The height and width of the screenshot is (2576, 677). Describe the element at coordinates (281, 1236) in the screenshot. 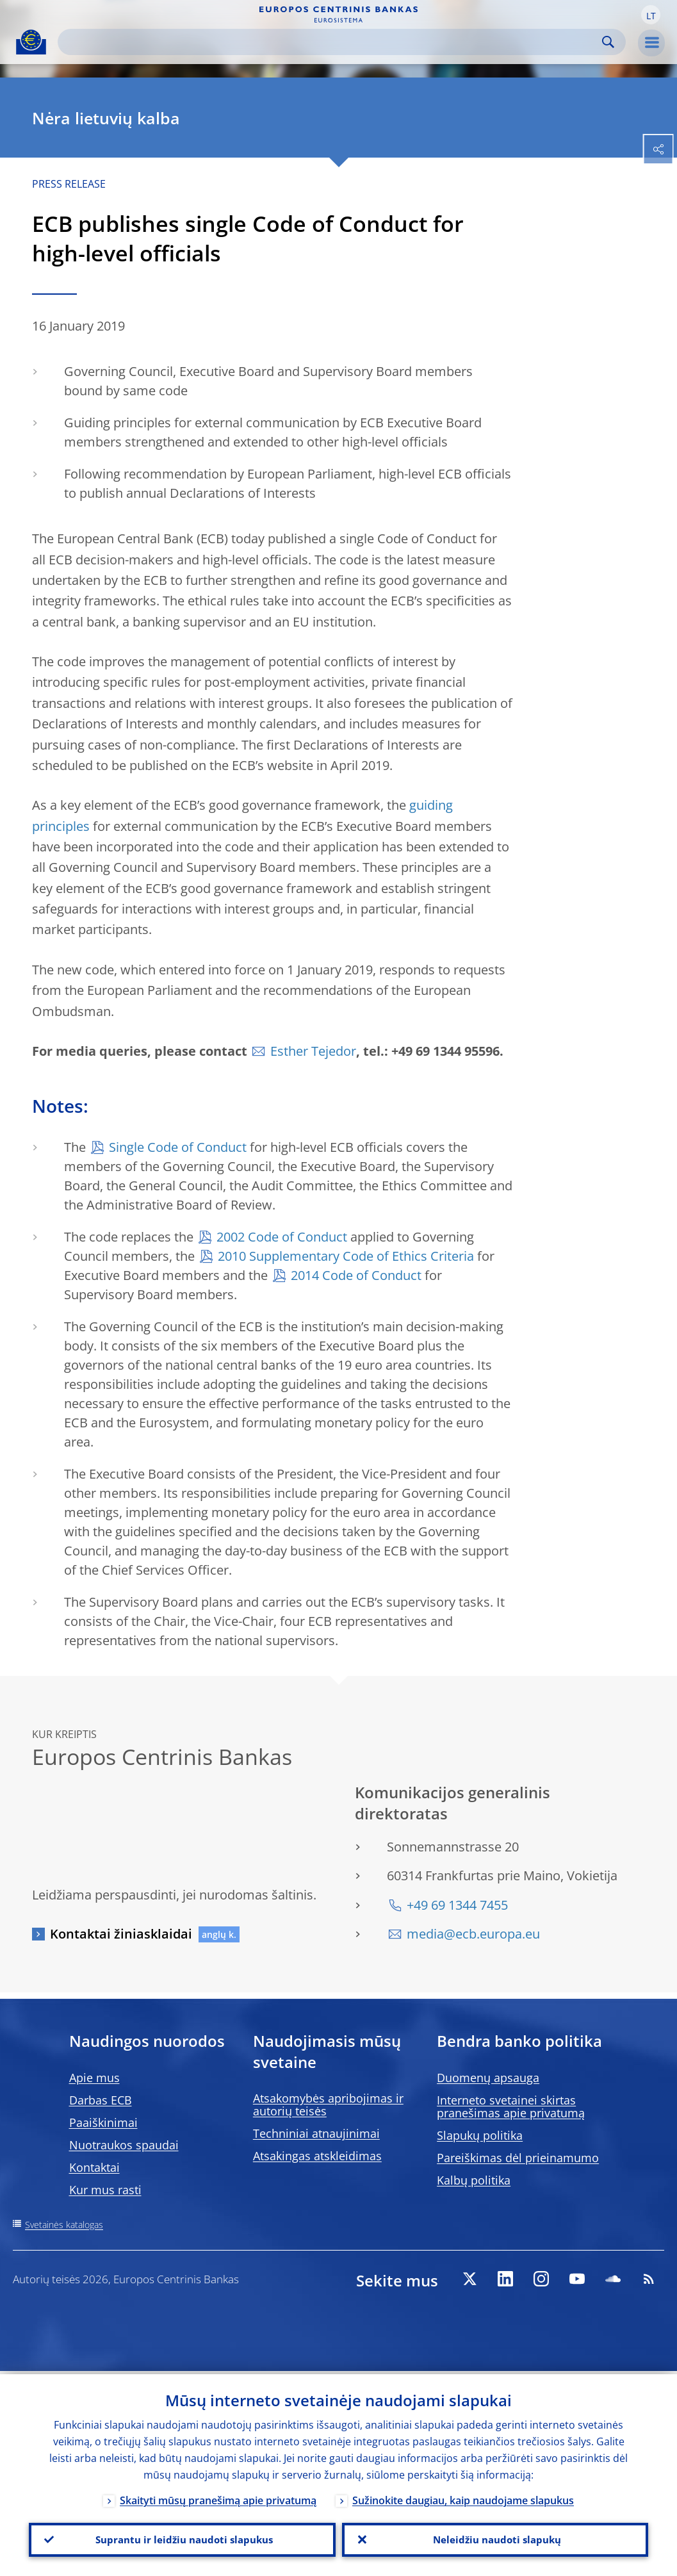

I see `2002 Code of Conduct` at that location.